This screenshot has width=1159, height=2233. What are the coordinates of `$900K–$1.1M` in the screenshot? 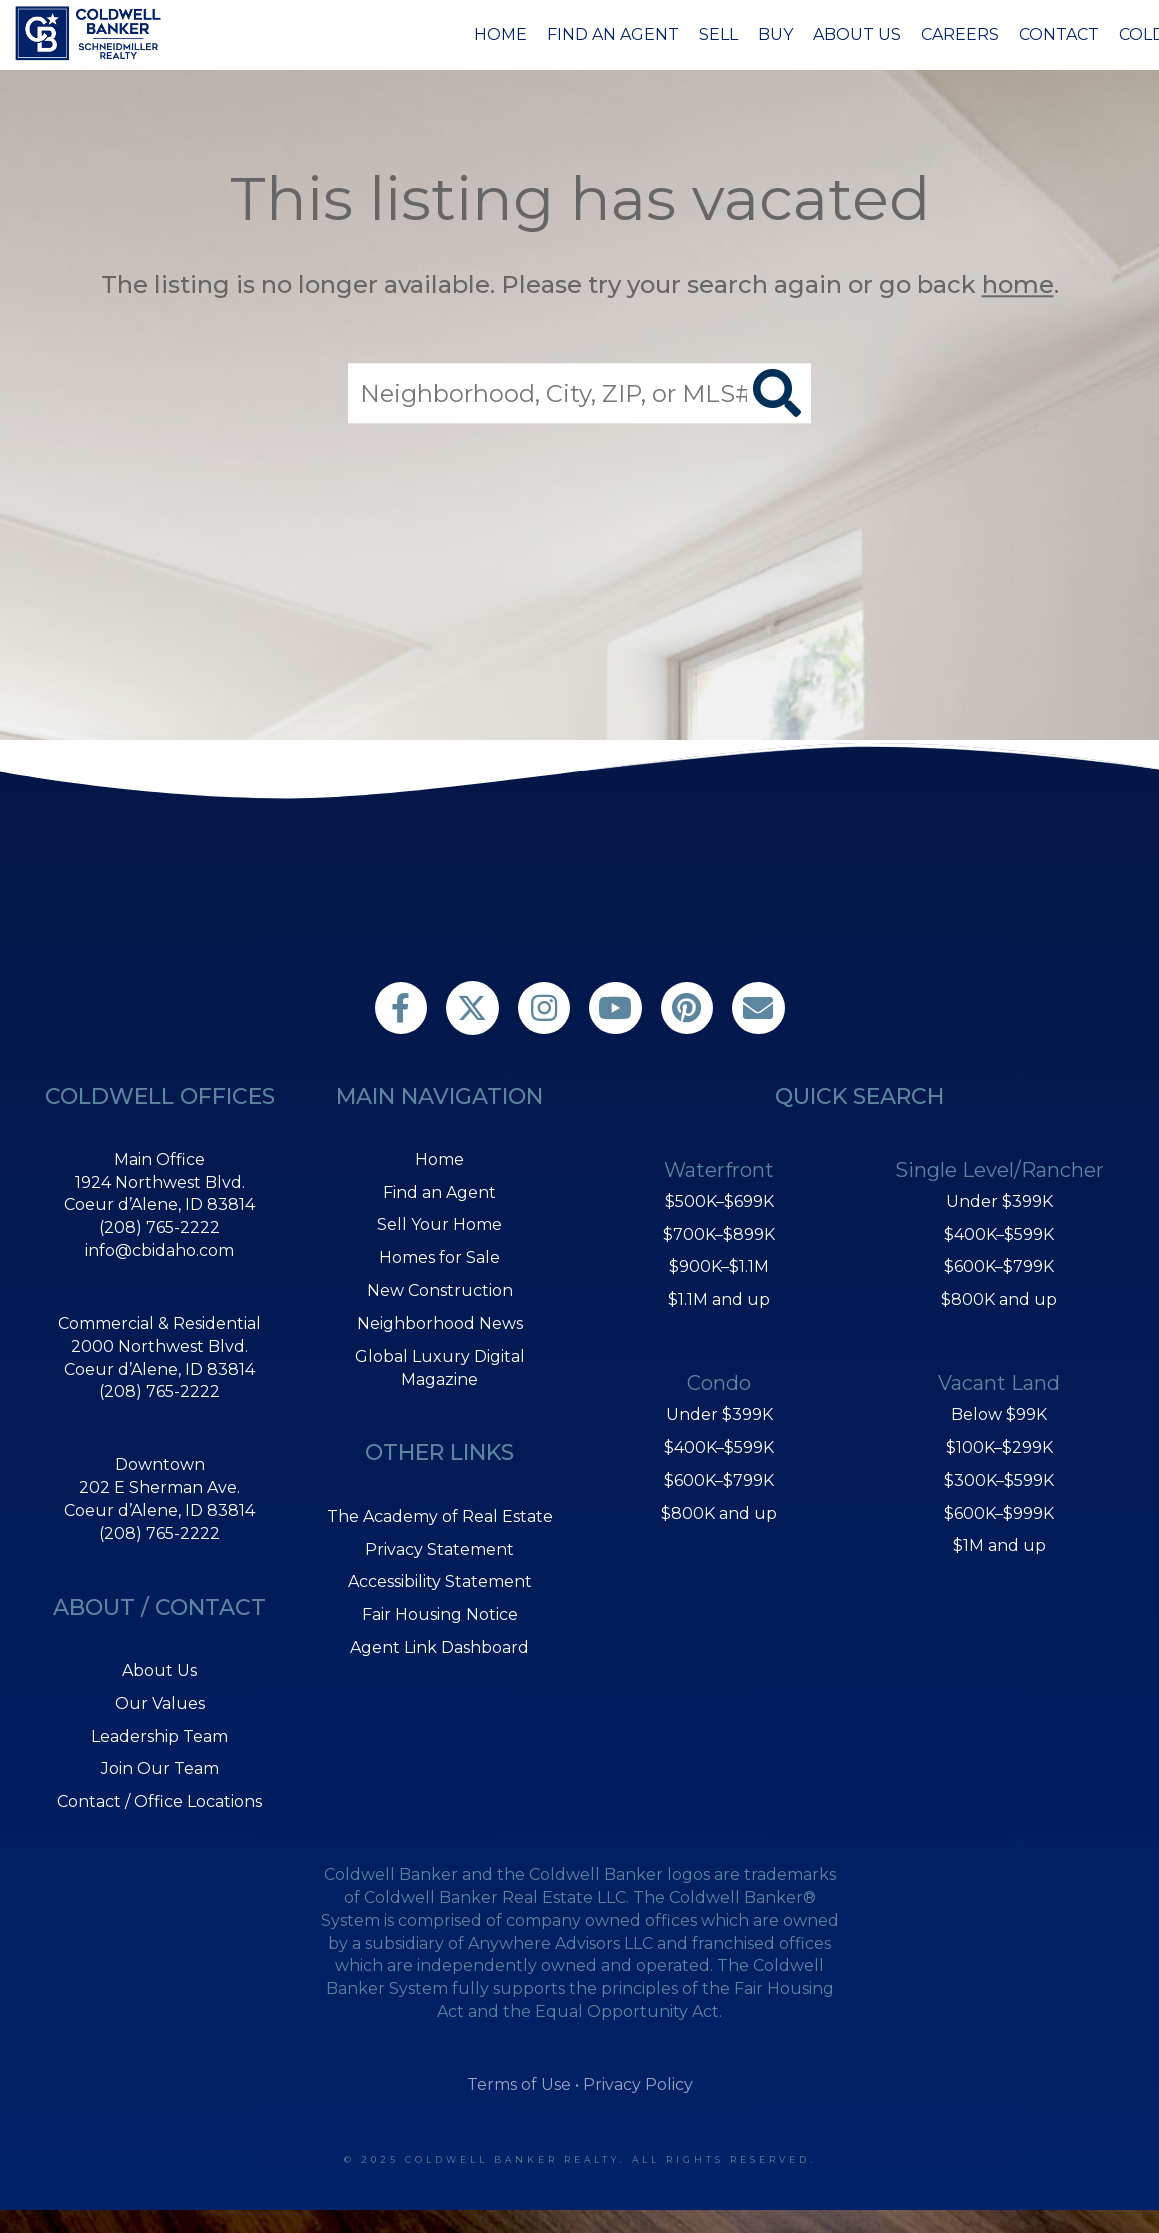 It's located at (719, 1266).